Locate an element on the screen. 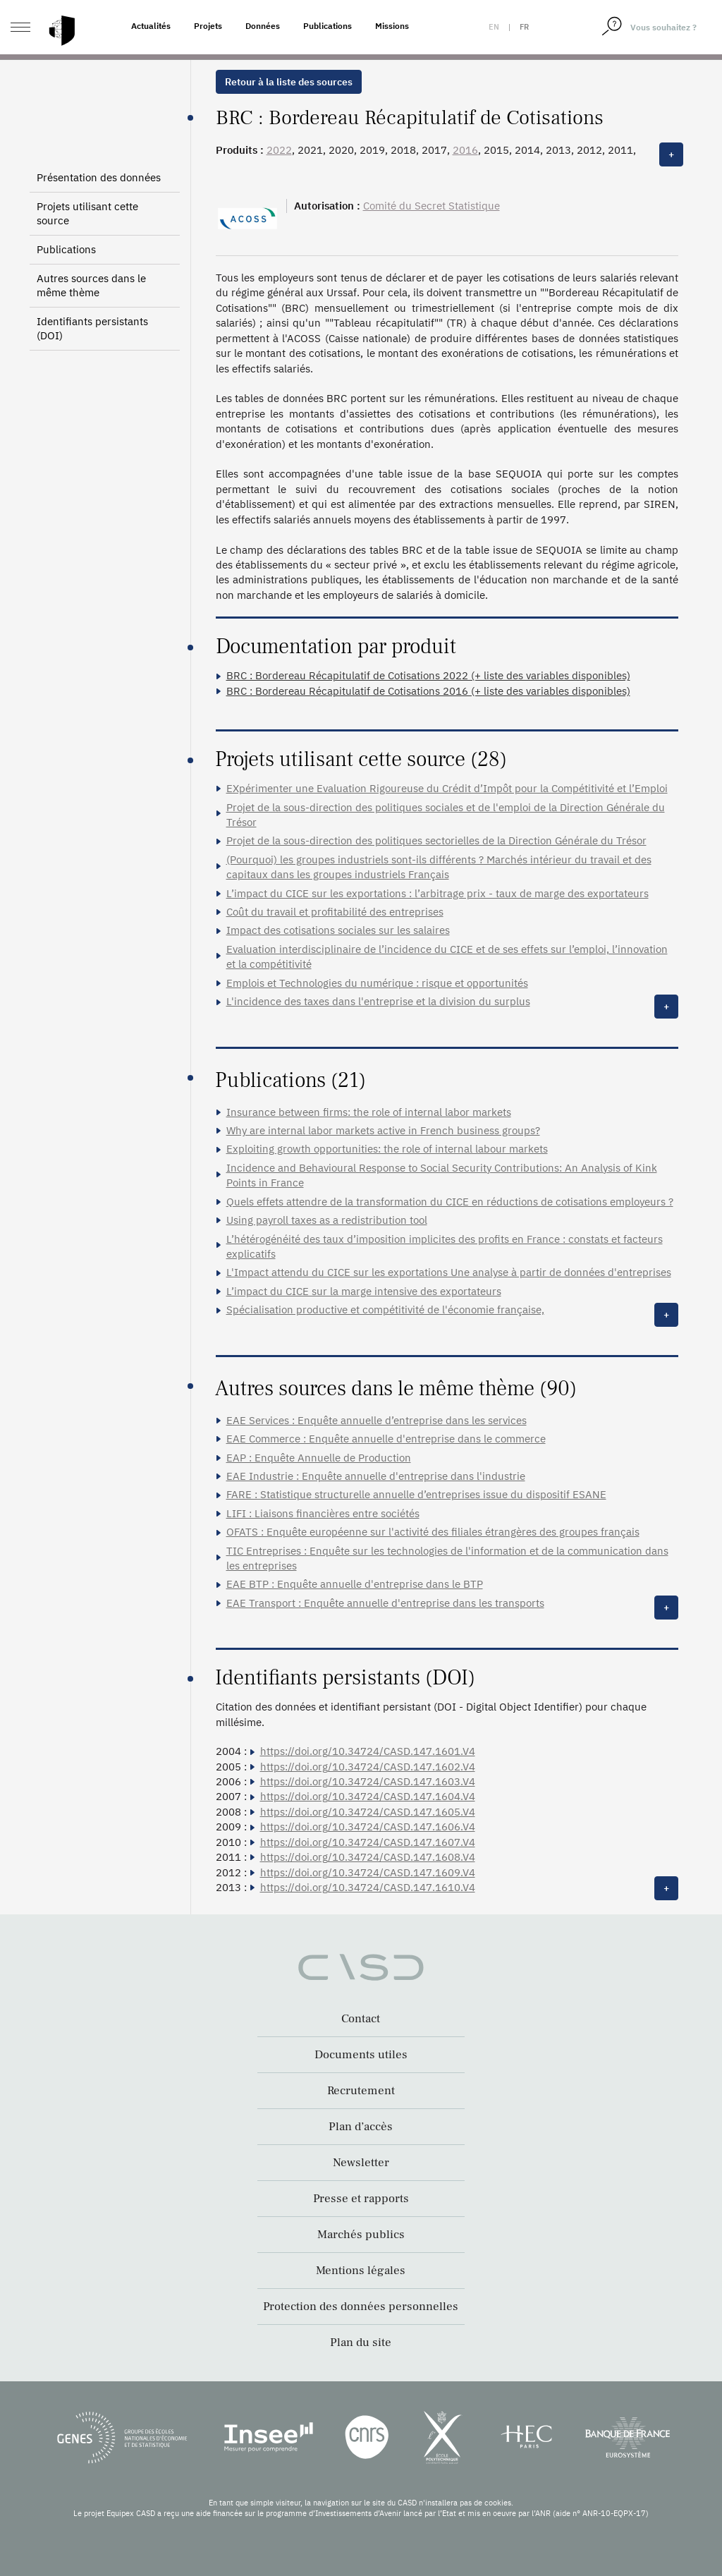 Image resolution: width=722 pixels, height=2576 pixels. Mentions légales is located at coordinates (360, 2270).